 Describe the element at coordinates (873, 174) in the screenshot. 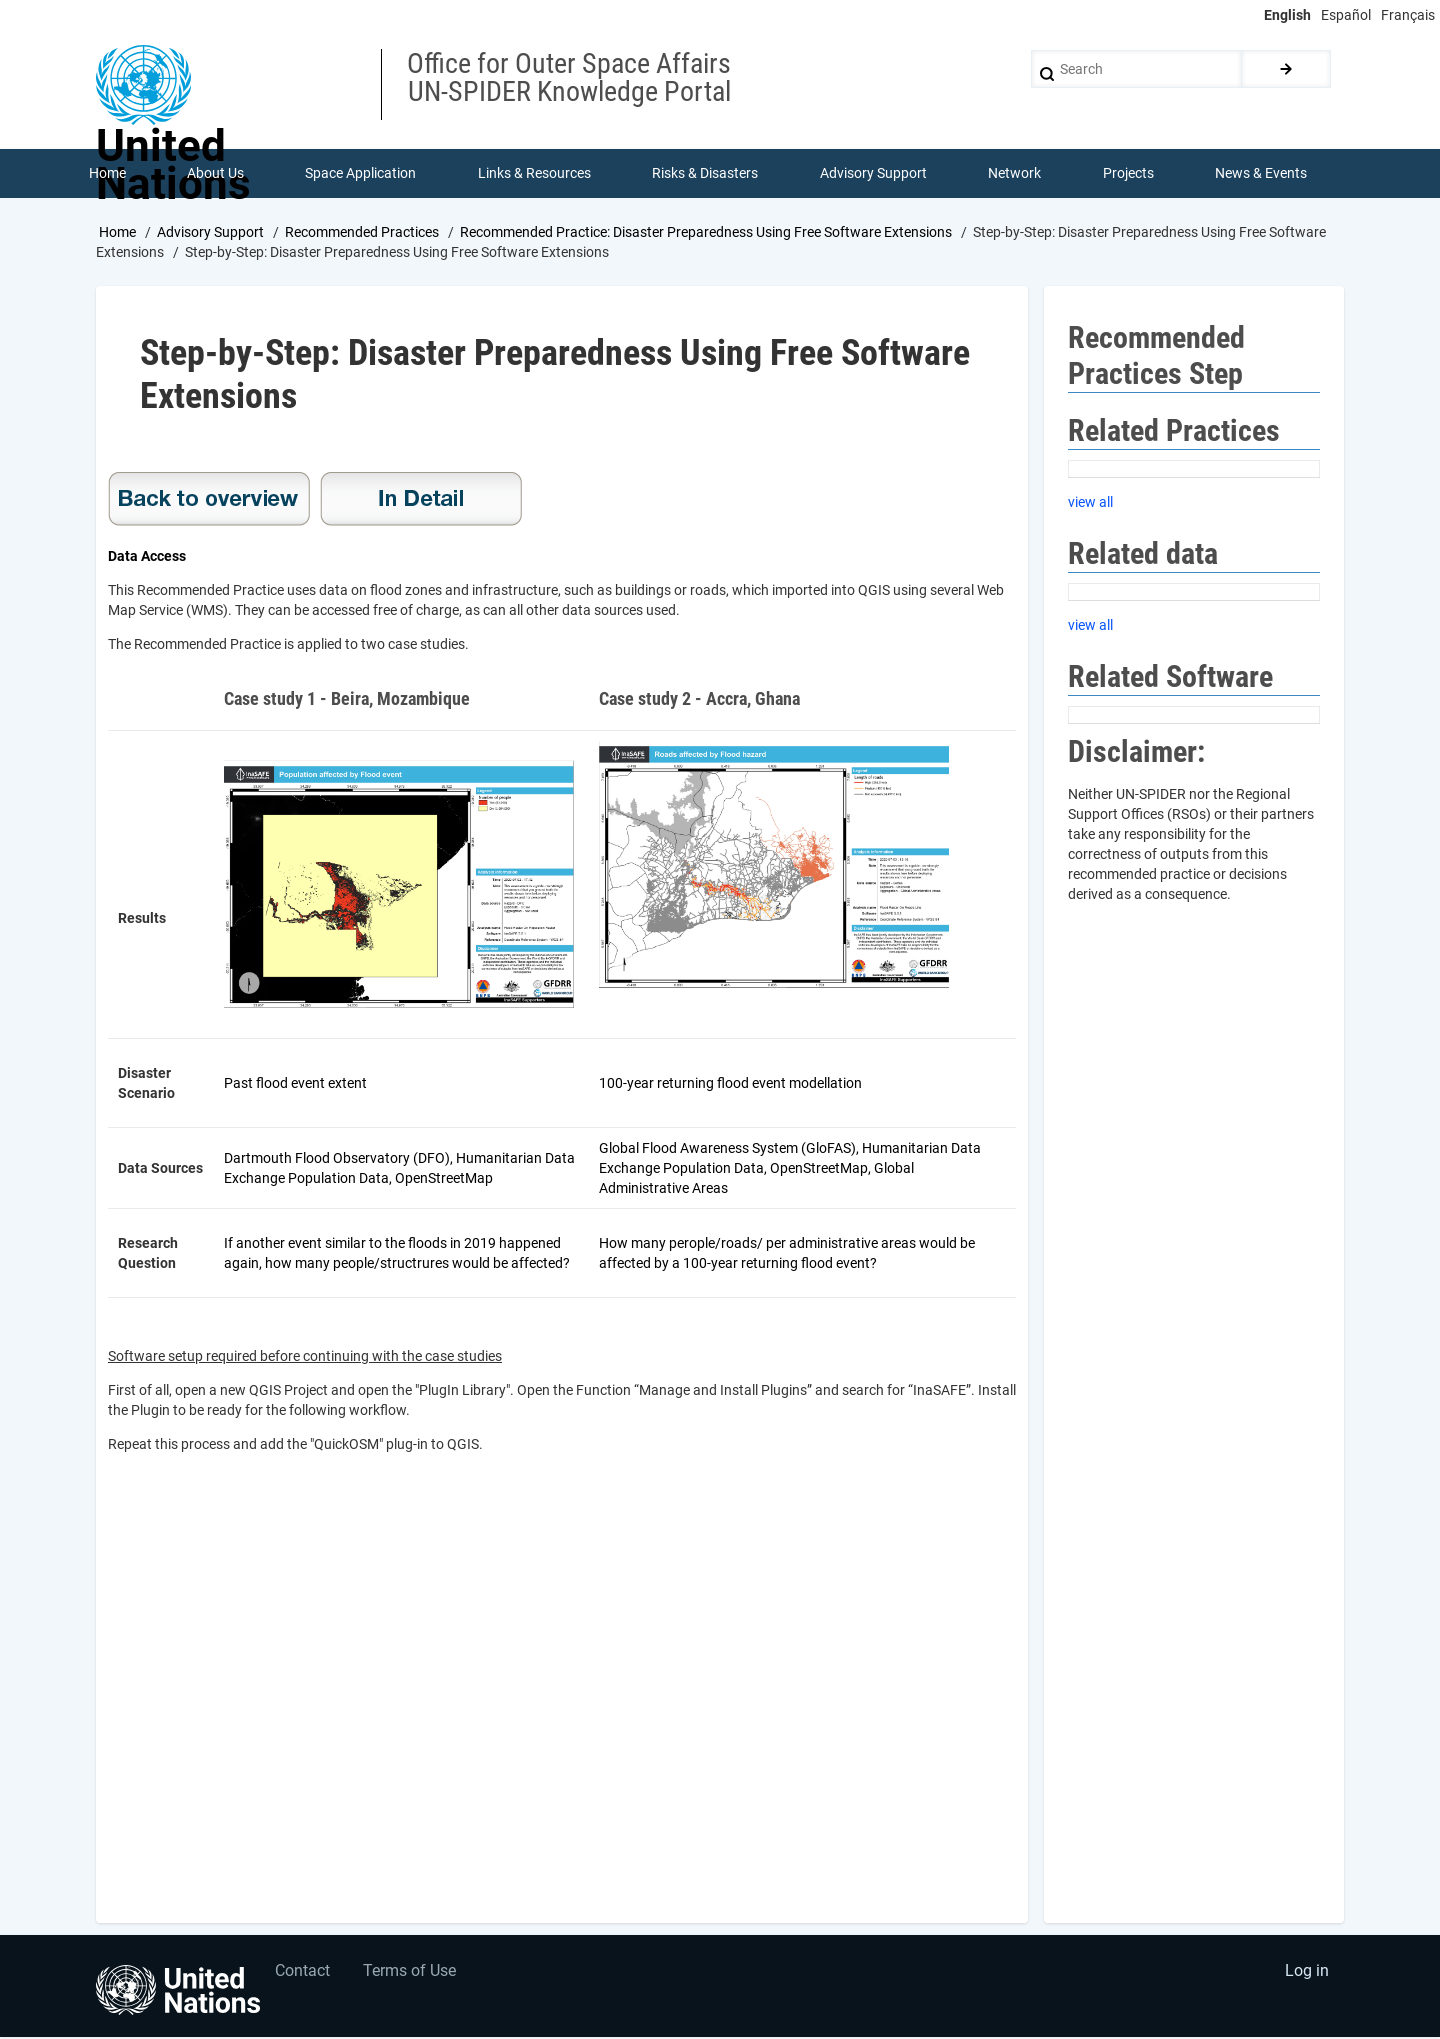

I see `Advisory Support [menuitem]` at that location.